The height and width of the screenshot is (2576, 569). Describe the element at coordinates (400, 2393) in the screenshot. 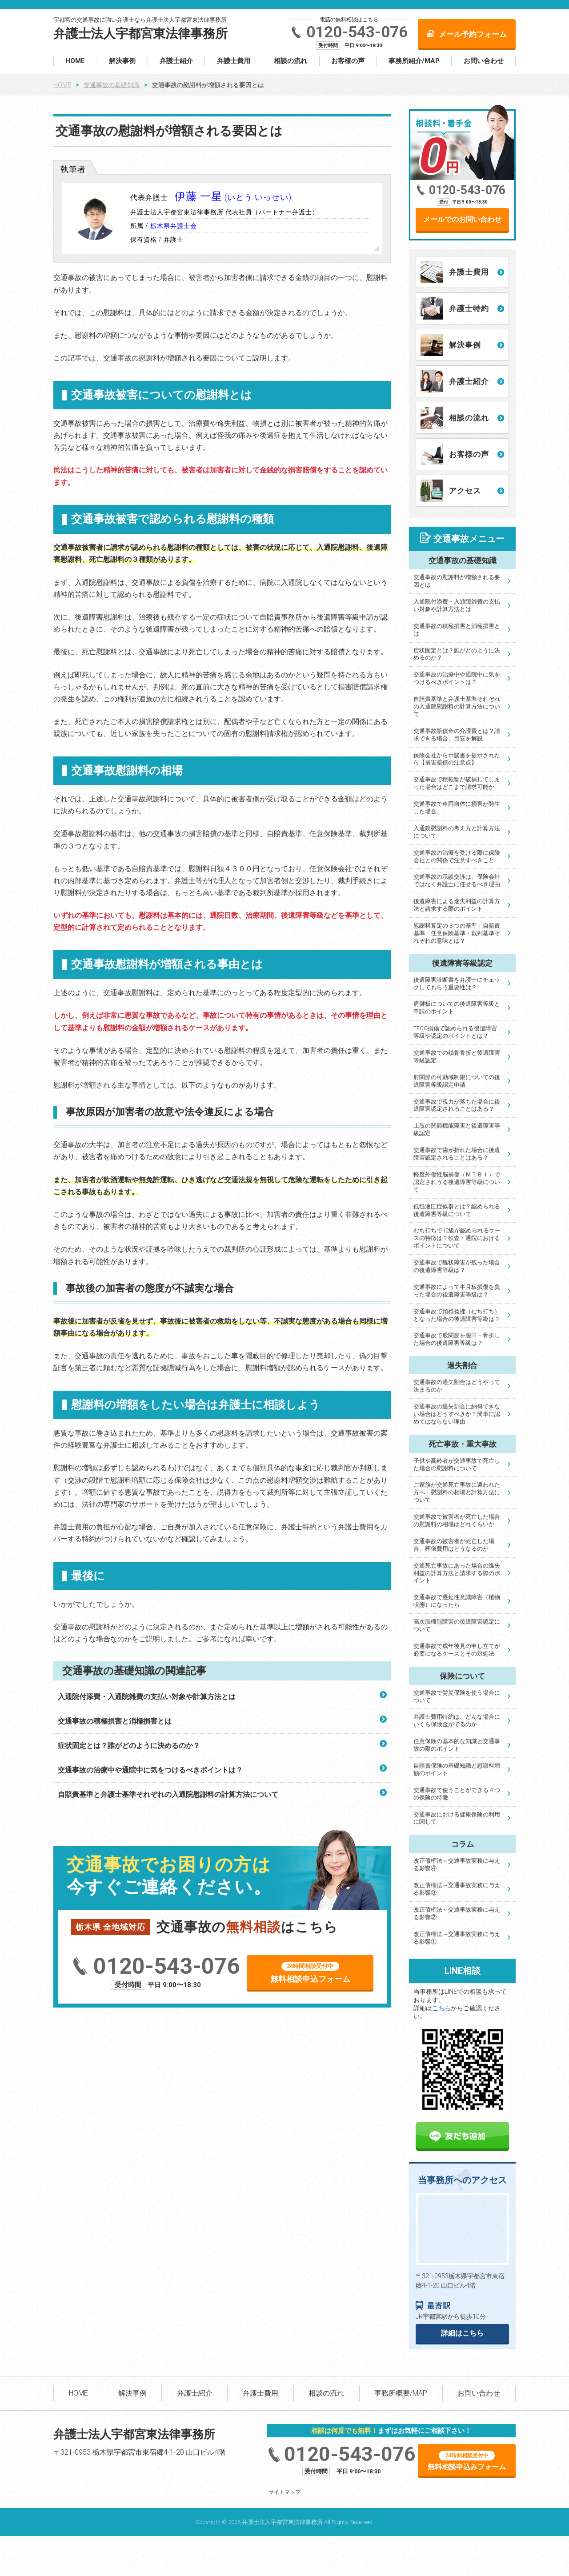

I see `事務所概要/MAP` at that location.